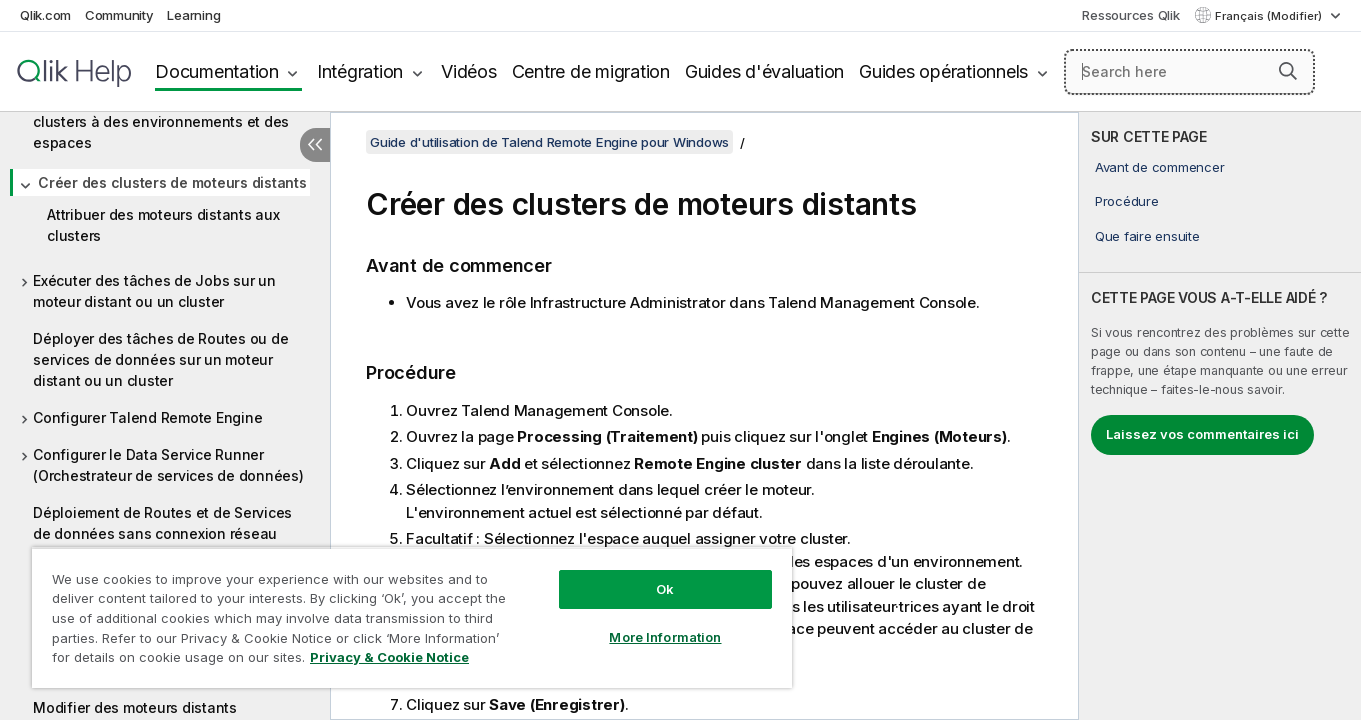 The width and height of the screenshot is (1361, 720). What do you see at coordinates (549, 142) in the screenshot?
I see `Guide d'utilisation de Talend Remote Engine pour Windows` at bounding box center [549, 142].